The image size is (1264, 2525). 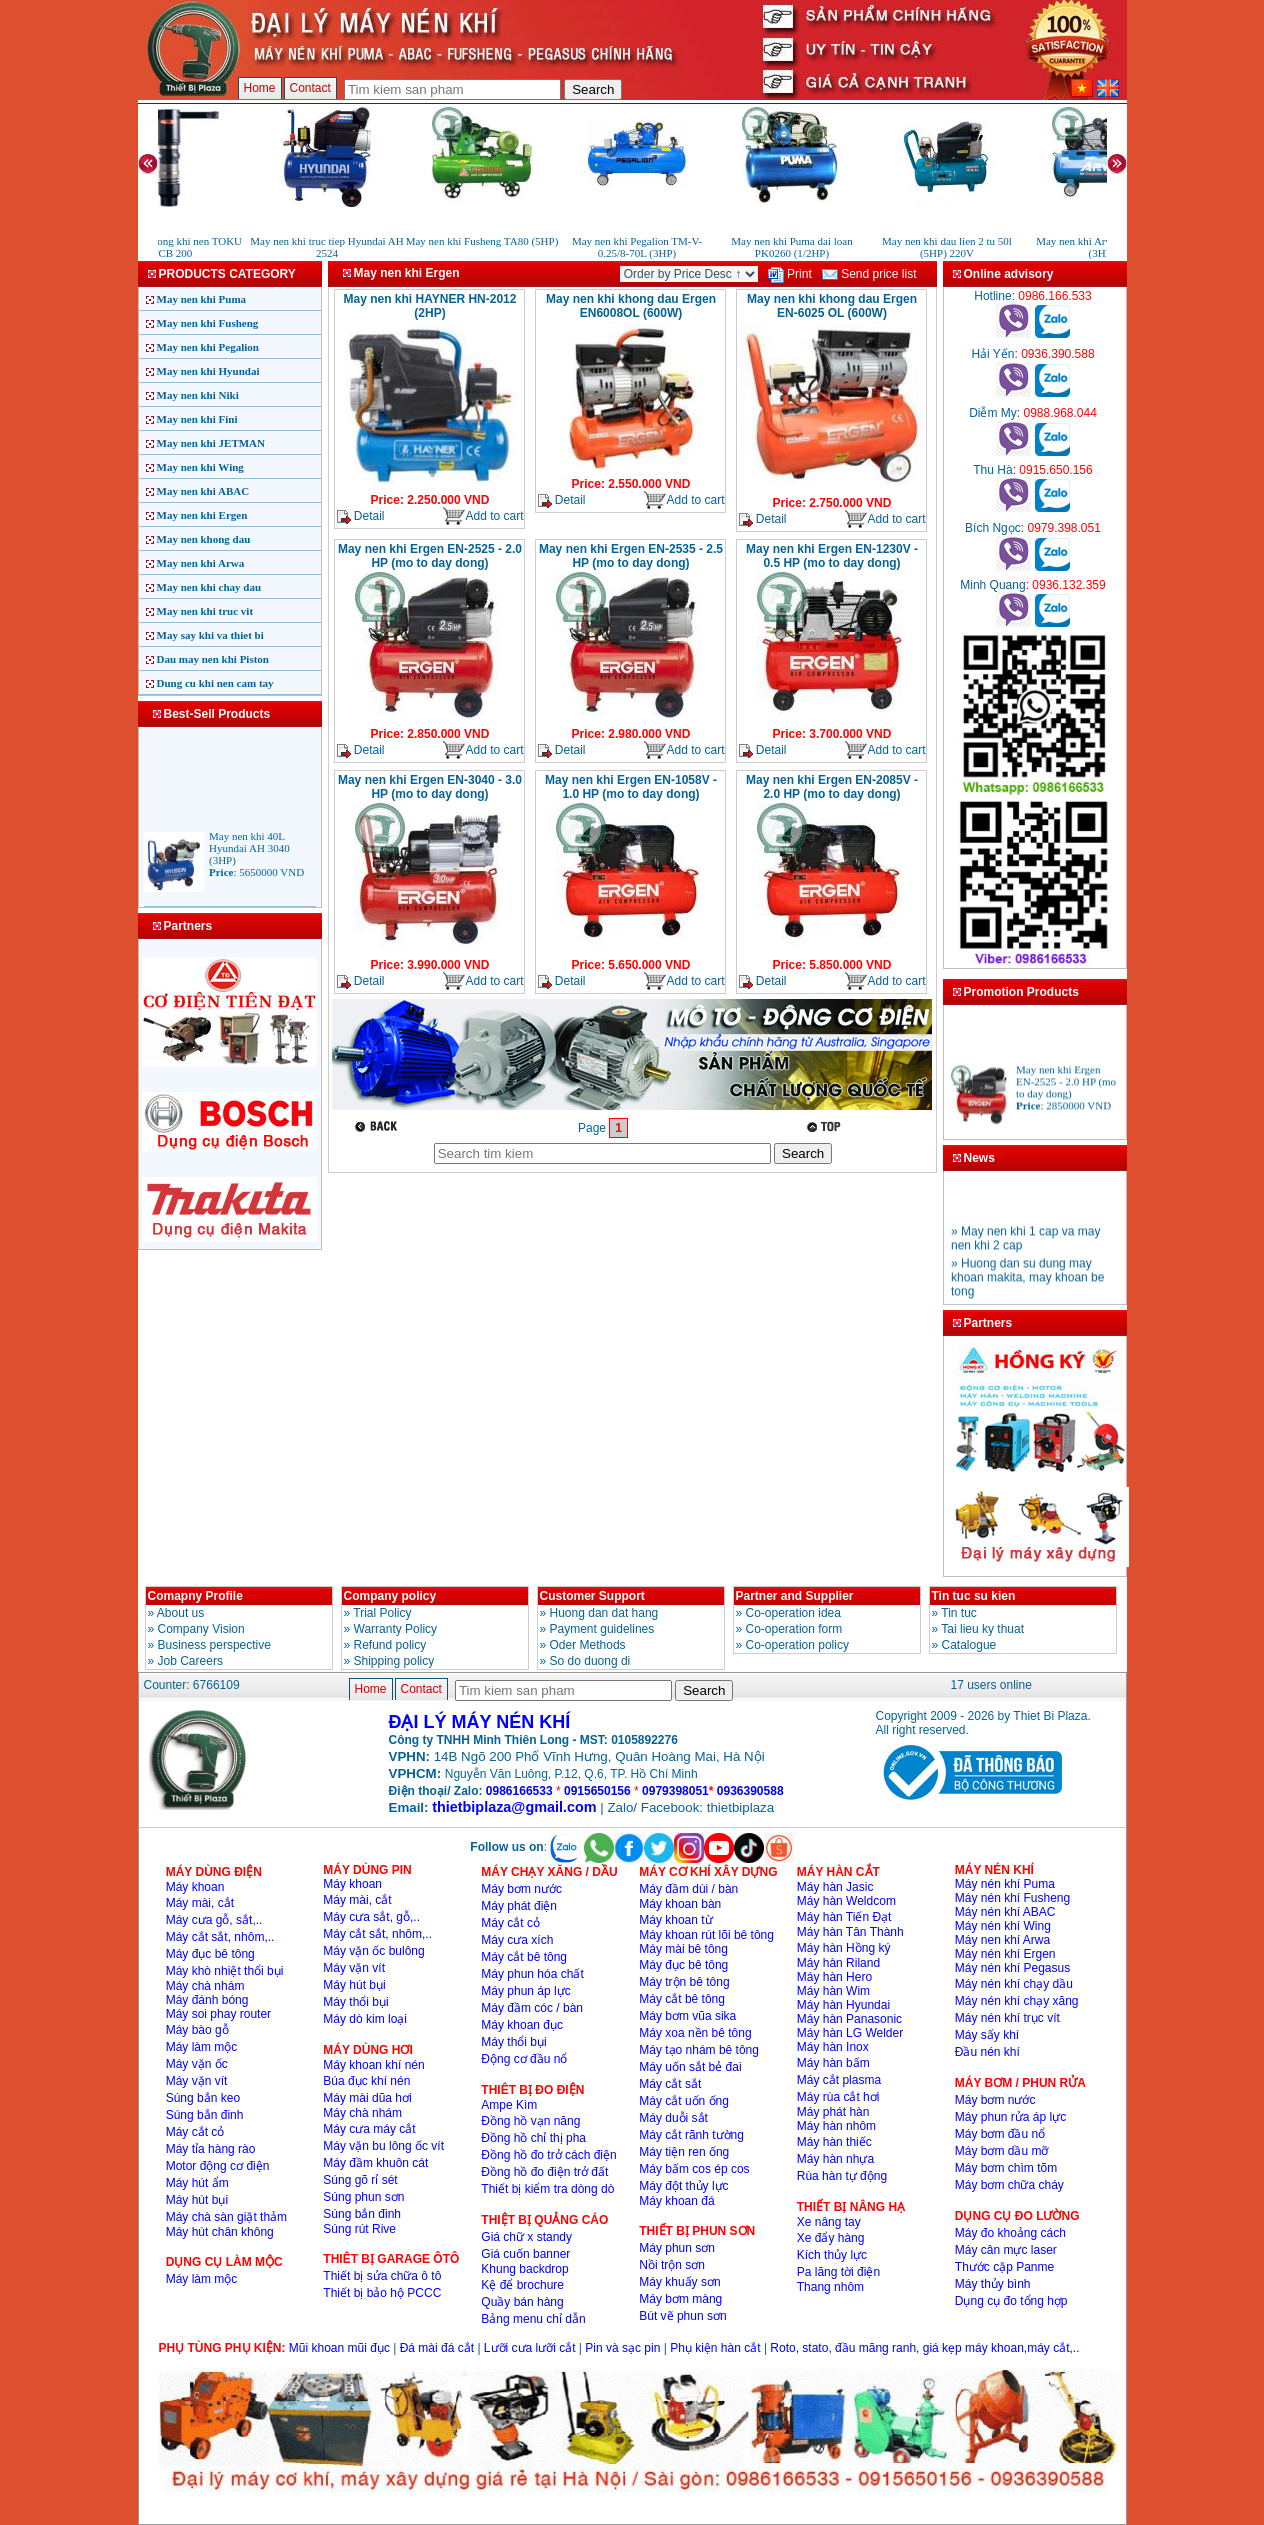 What do you see at coordinates (982, 1629) in the screenshot?
I see `Tai lieu ky thuat` at bounding box center [982, 1629].